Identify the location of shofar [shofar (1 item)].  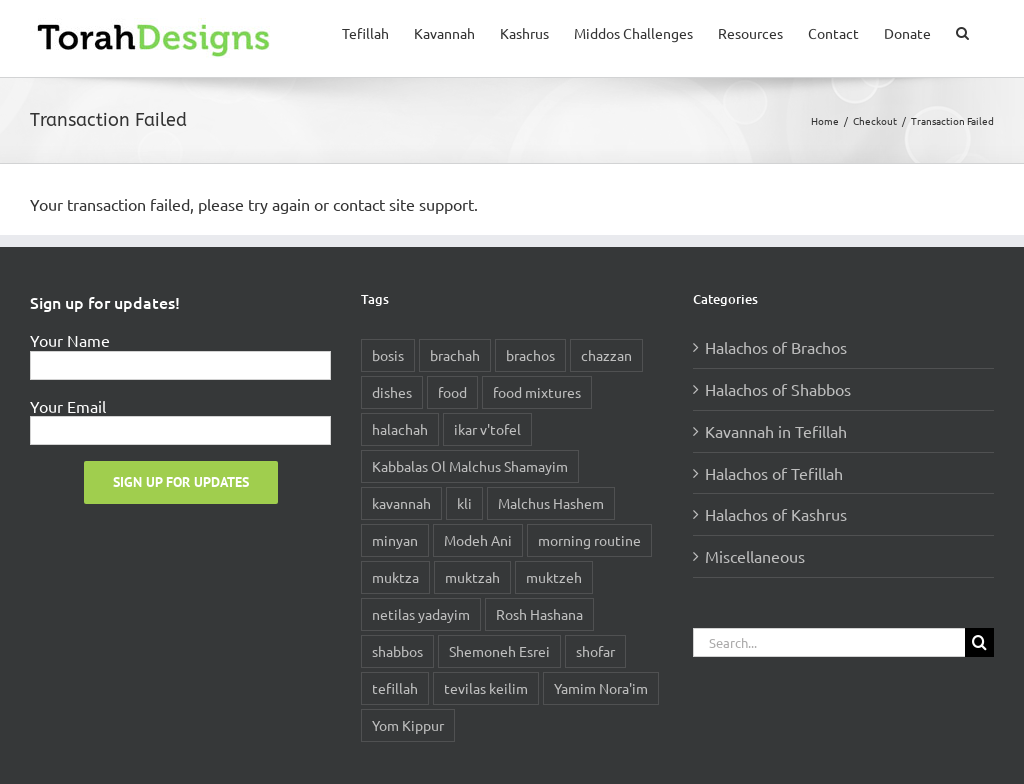
(595, 651).